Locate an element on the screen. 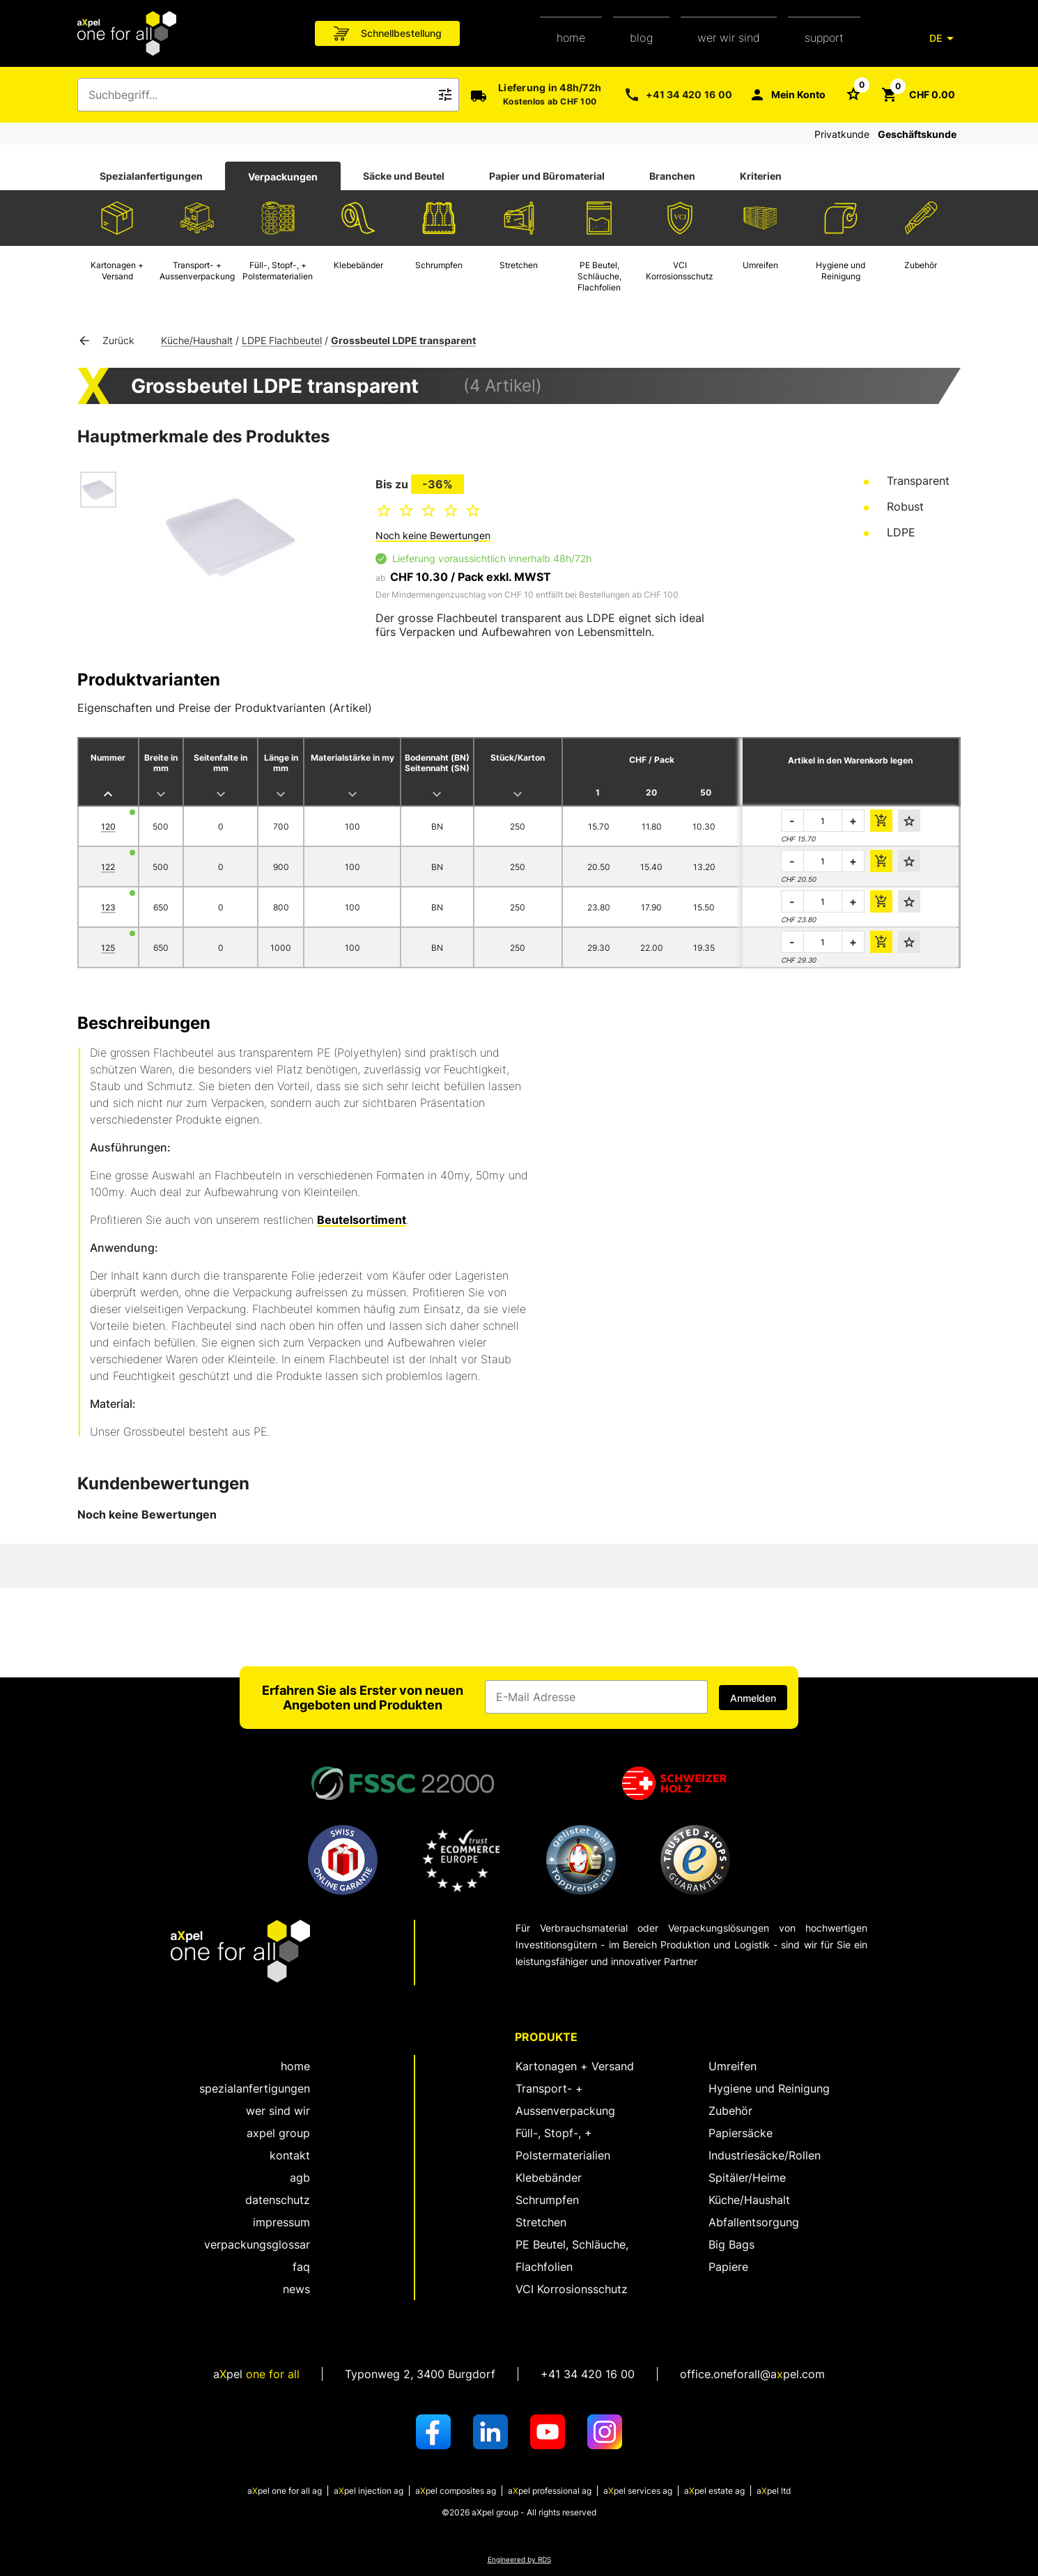  Transport- + Aussenverpackung is located at coordinates (565, 2099).